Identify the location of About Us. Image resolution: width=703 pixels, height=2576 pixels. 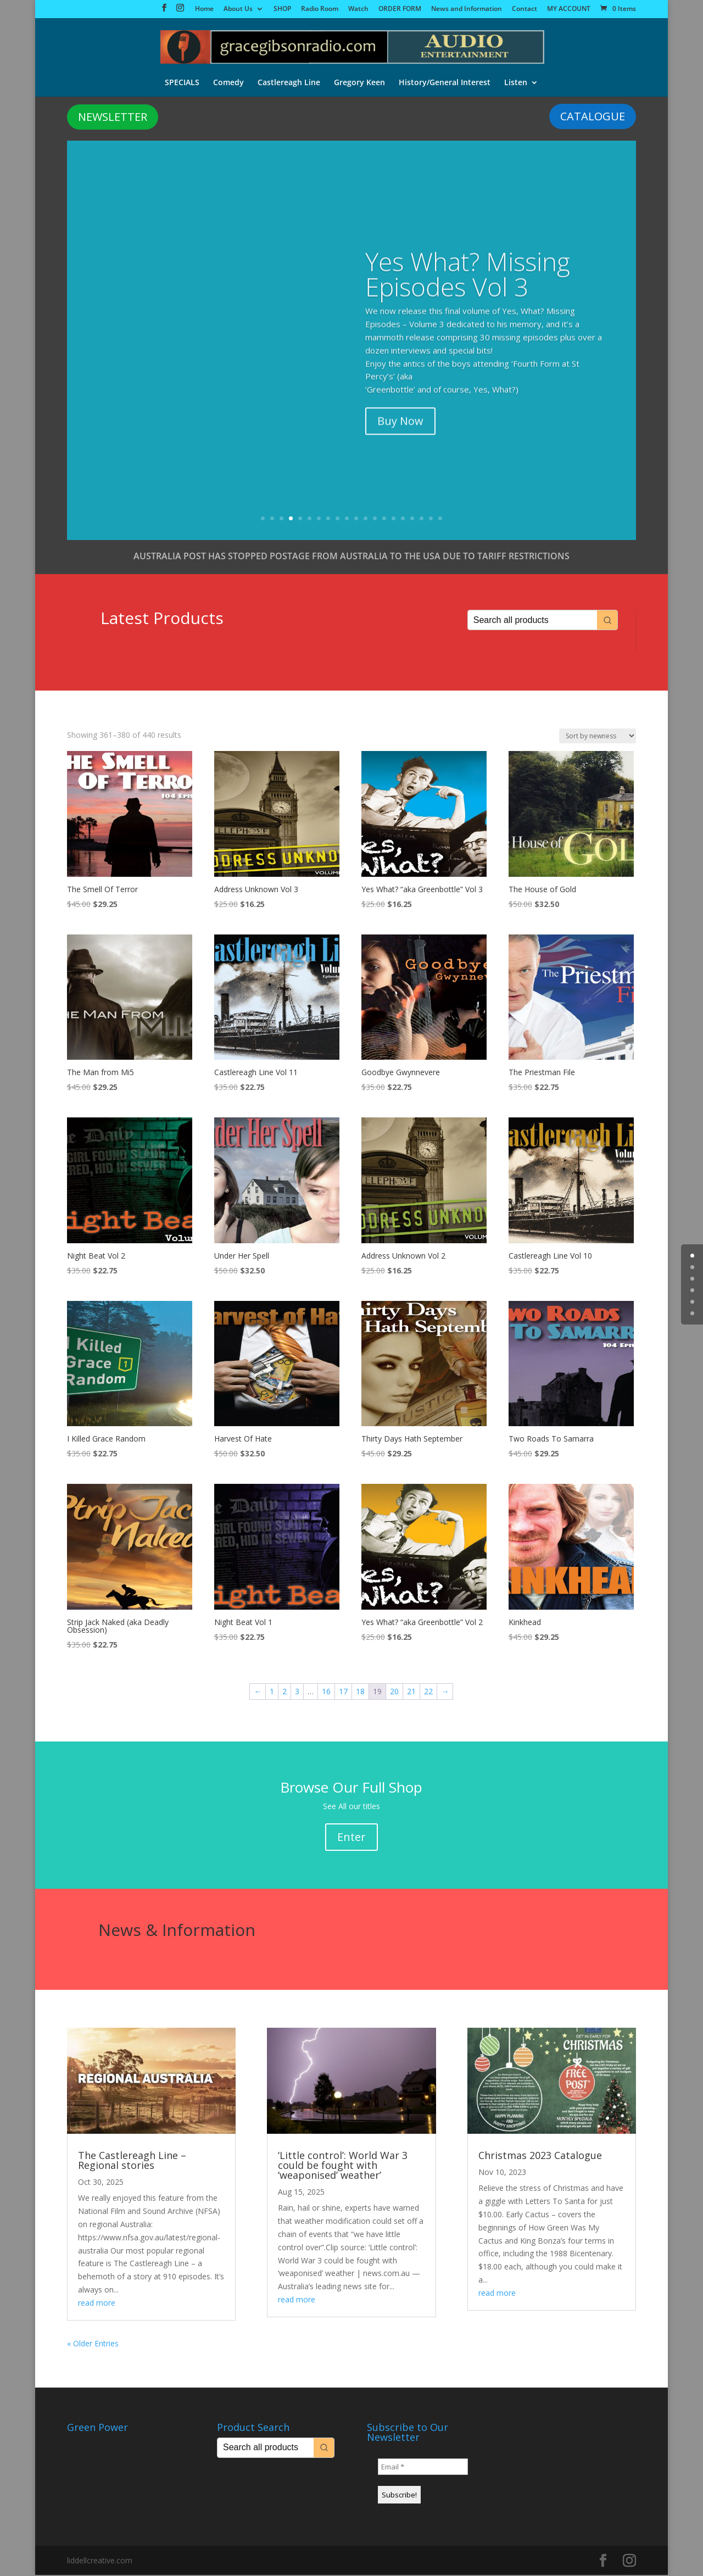
(238, 9).